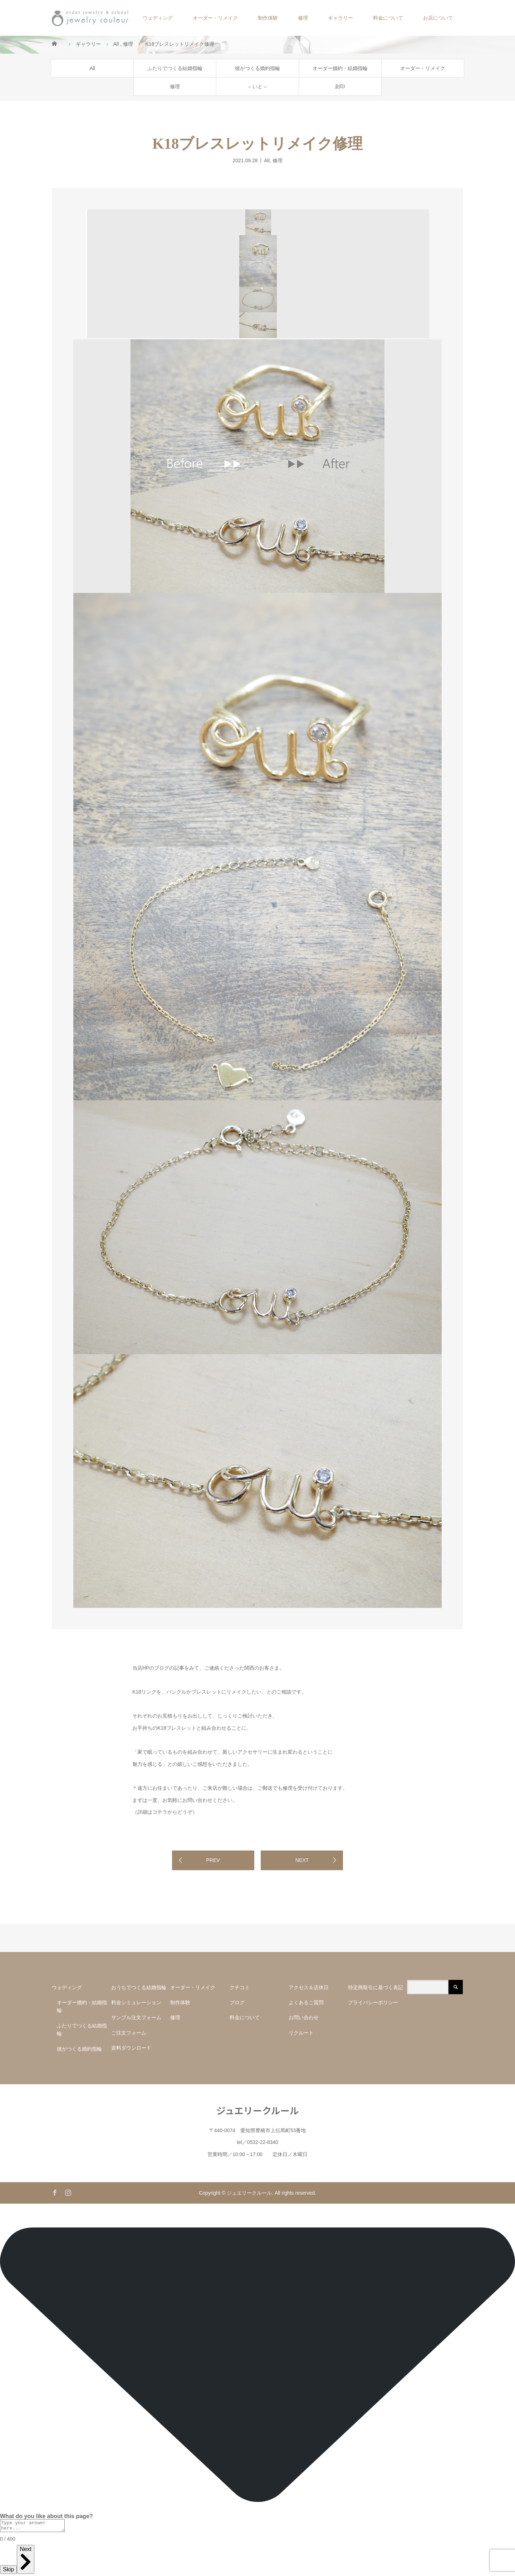 The width and height of the screenshot is (515, 2576). What do you see at coordinates (302, 1860) in the screenshot?
I see `NEXT` at bounding box center [302, 1860].